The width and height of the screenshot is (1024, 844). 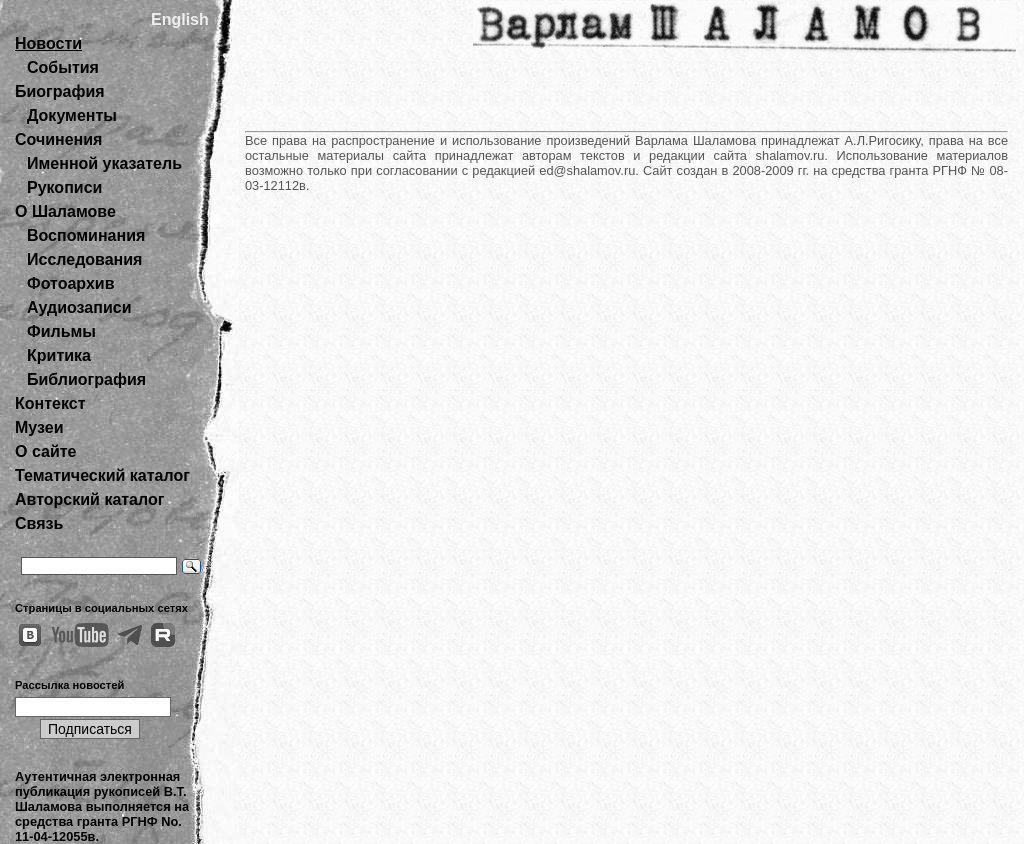 I want to click on О сайте, so click(x=45, y=451).